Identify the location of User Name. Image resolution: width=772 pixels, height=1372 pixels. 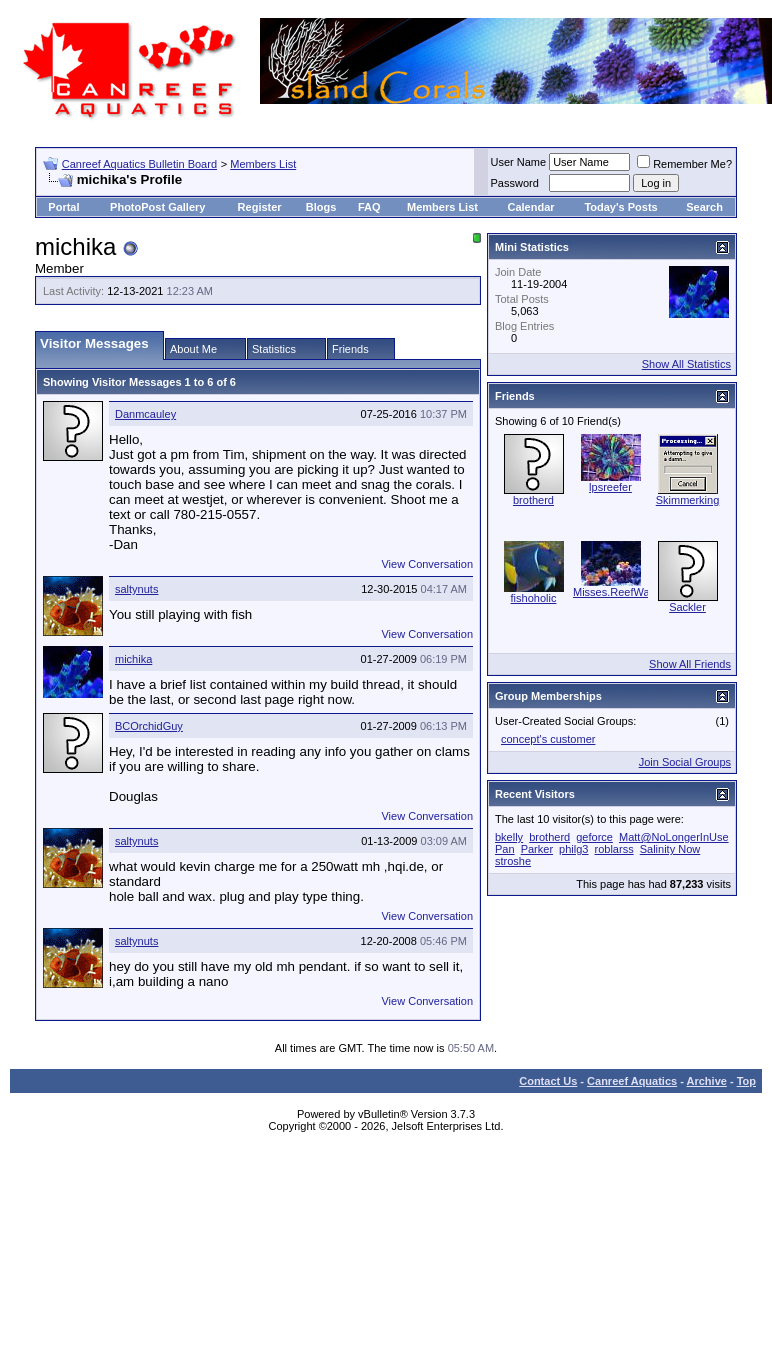
(519, 162).